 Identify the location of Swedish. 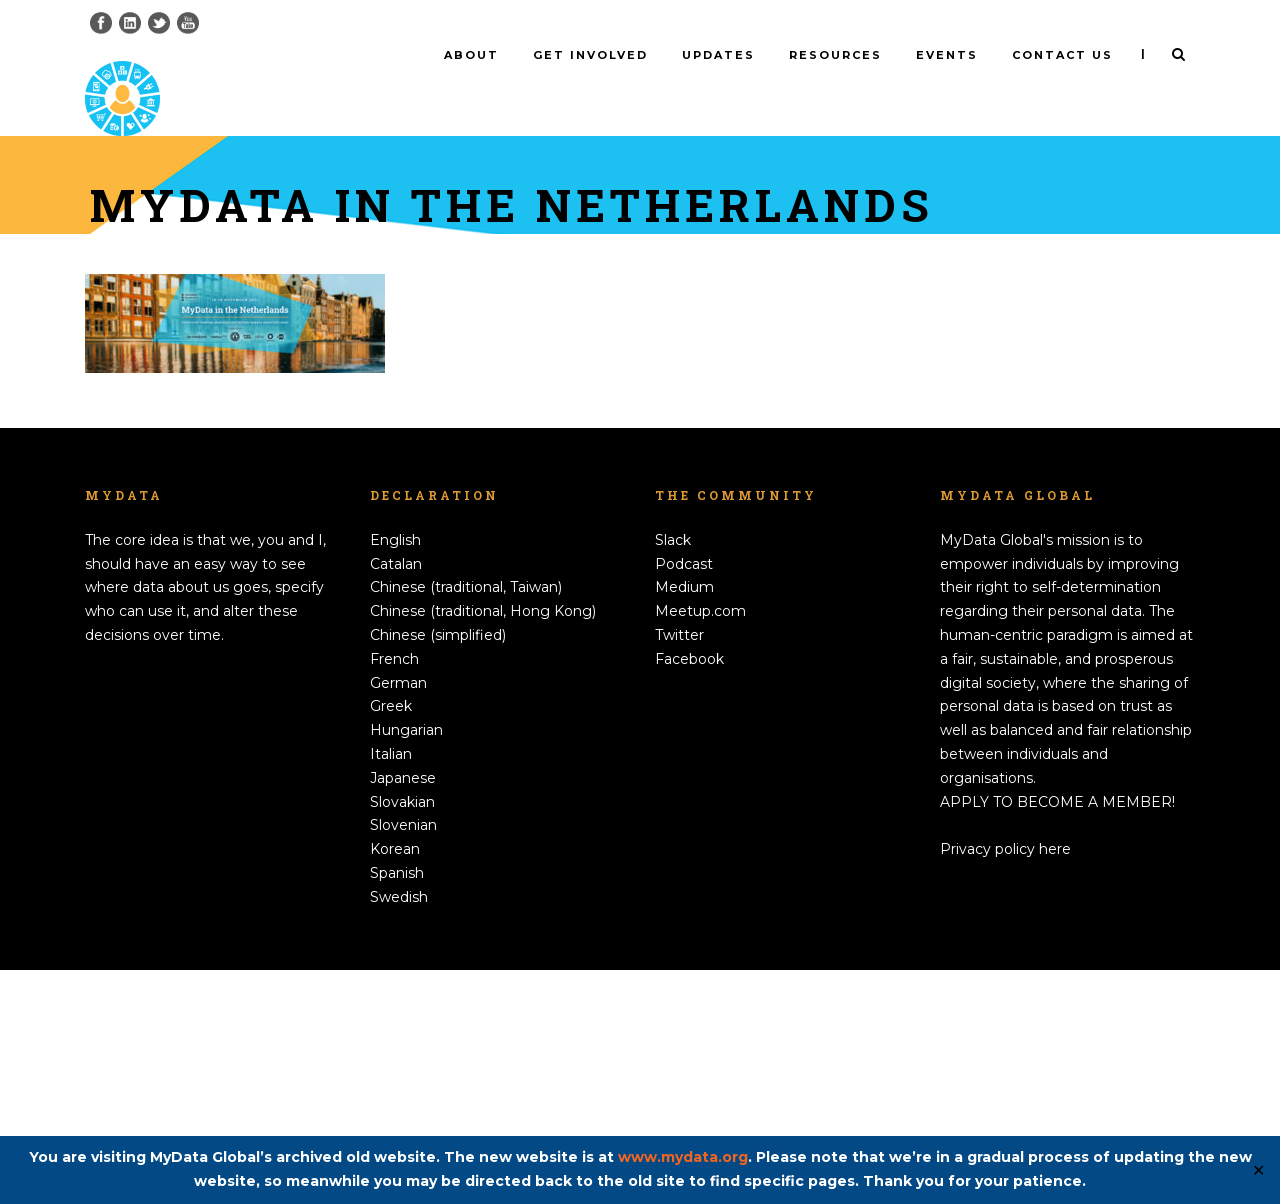
(399, 1131).